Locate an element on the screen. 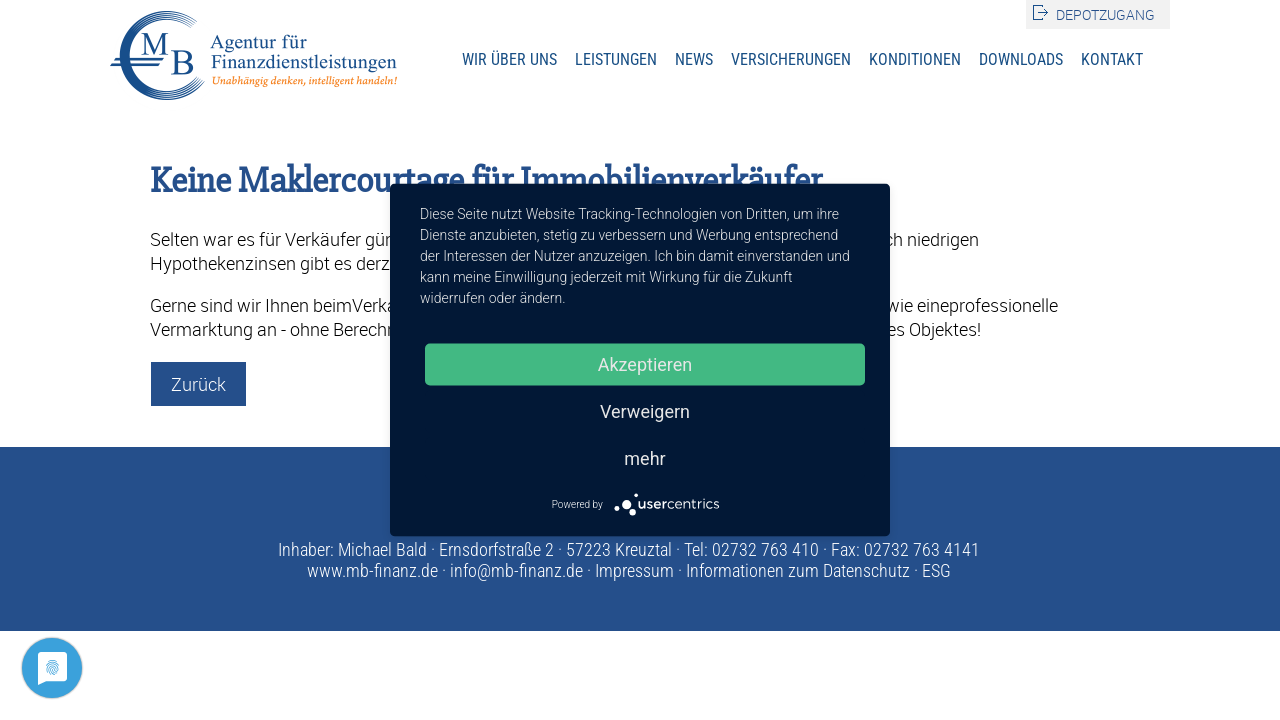  Informationen zum Datenschutz is located at coordinates (798, 570).